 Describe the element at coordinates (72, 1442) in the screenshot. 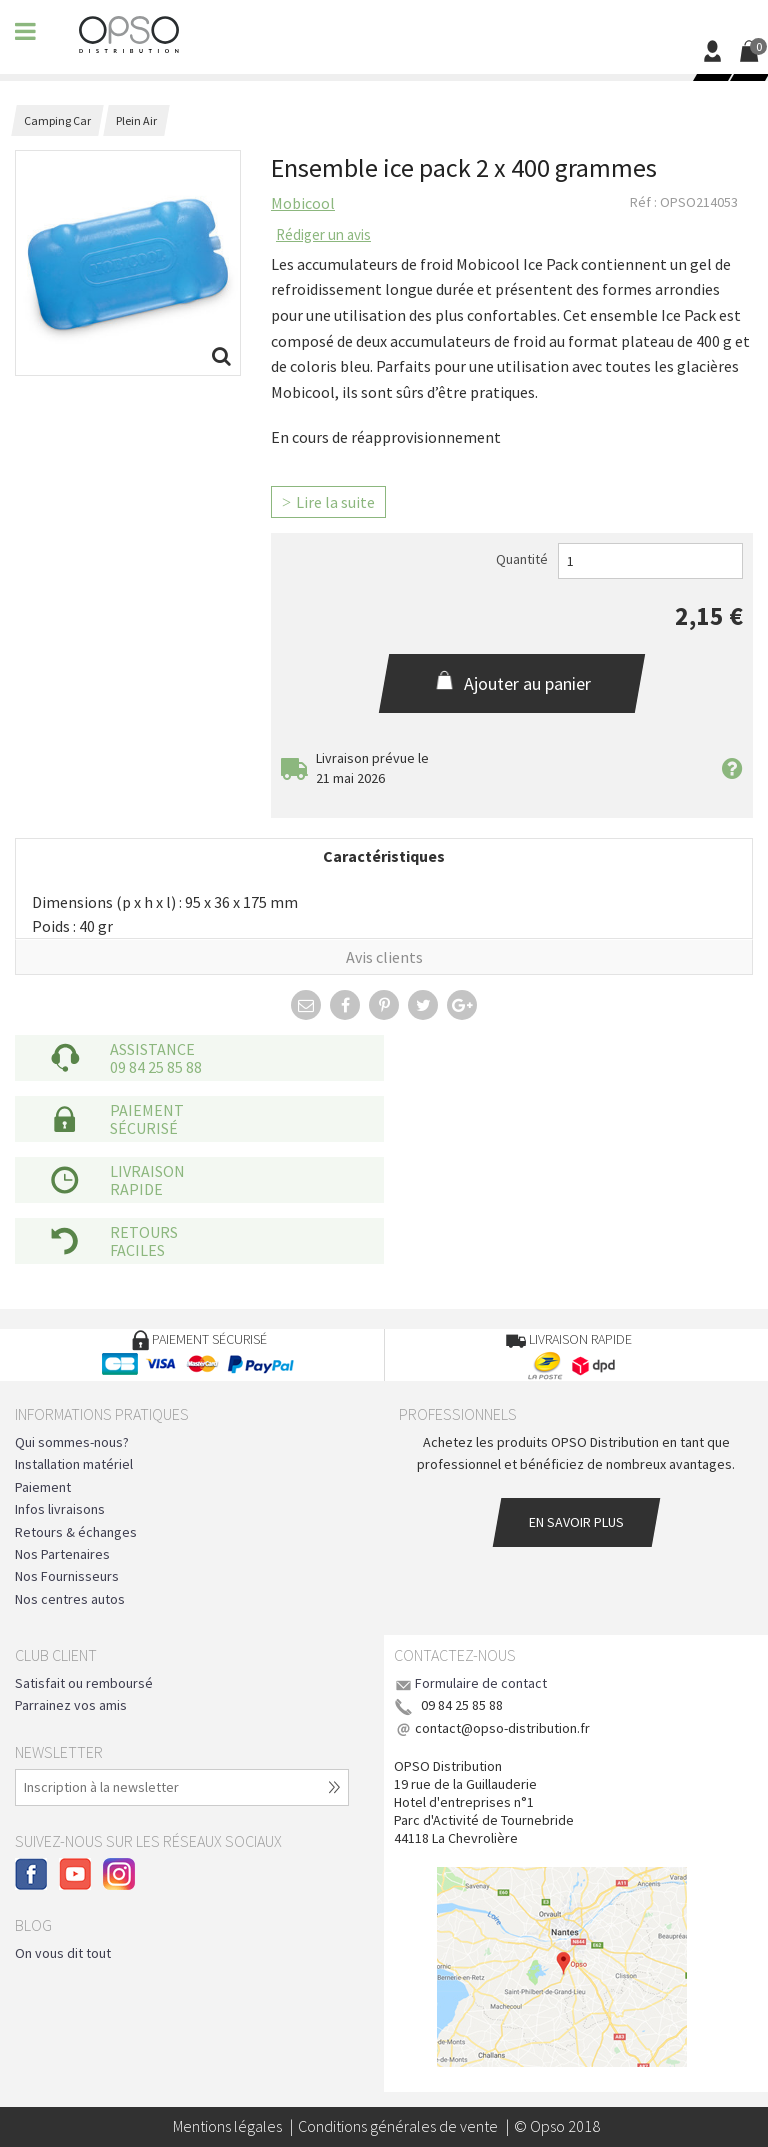

I see `Qui sommes-nous?` at that location.